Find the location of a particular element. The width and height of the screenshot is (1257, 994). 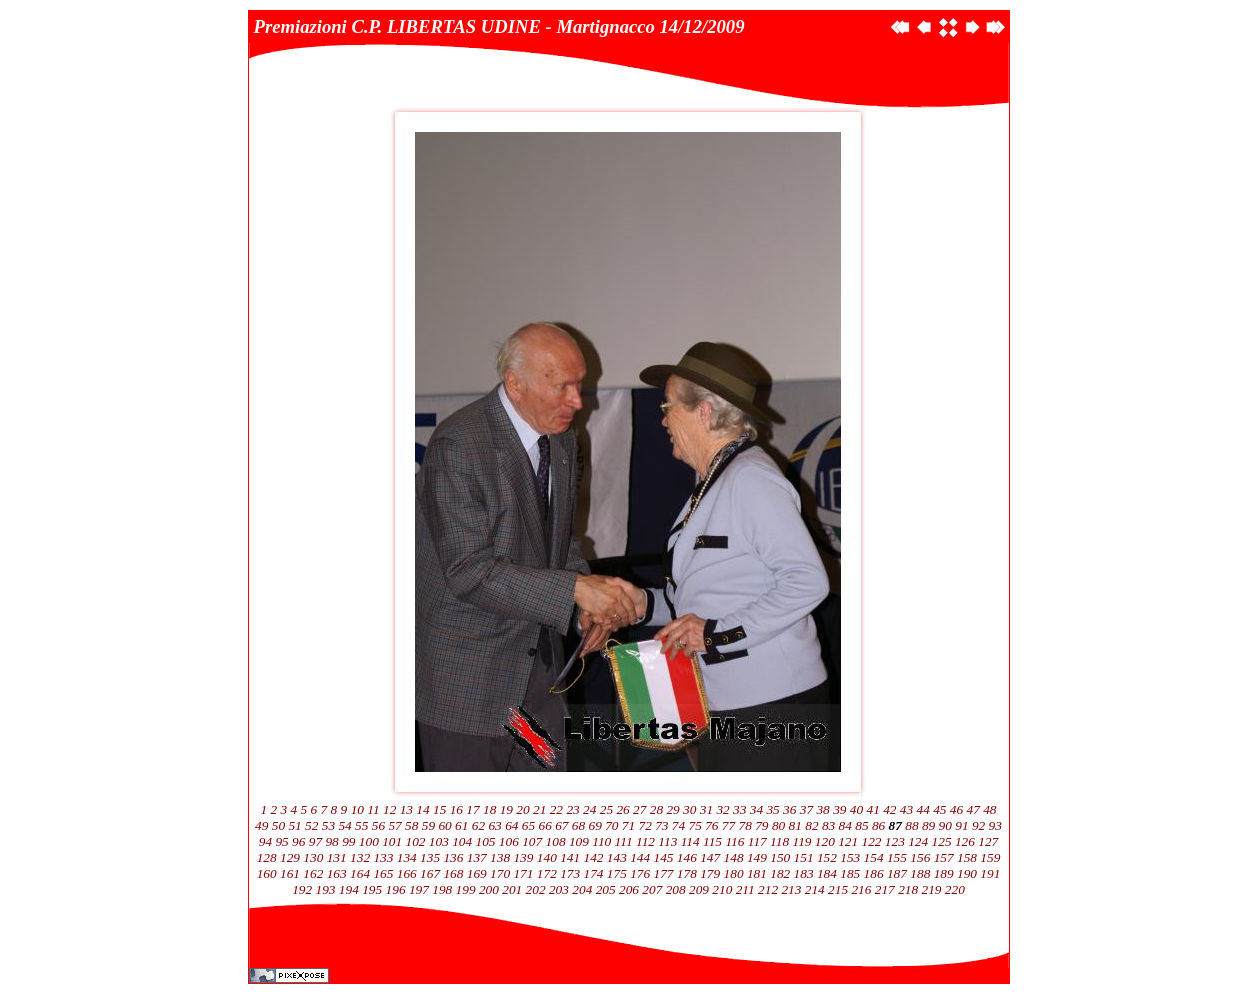

129 is located at coordinates (290, 857).